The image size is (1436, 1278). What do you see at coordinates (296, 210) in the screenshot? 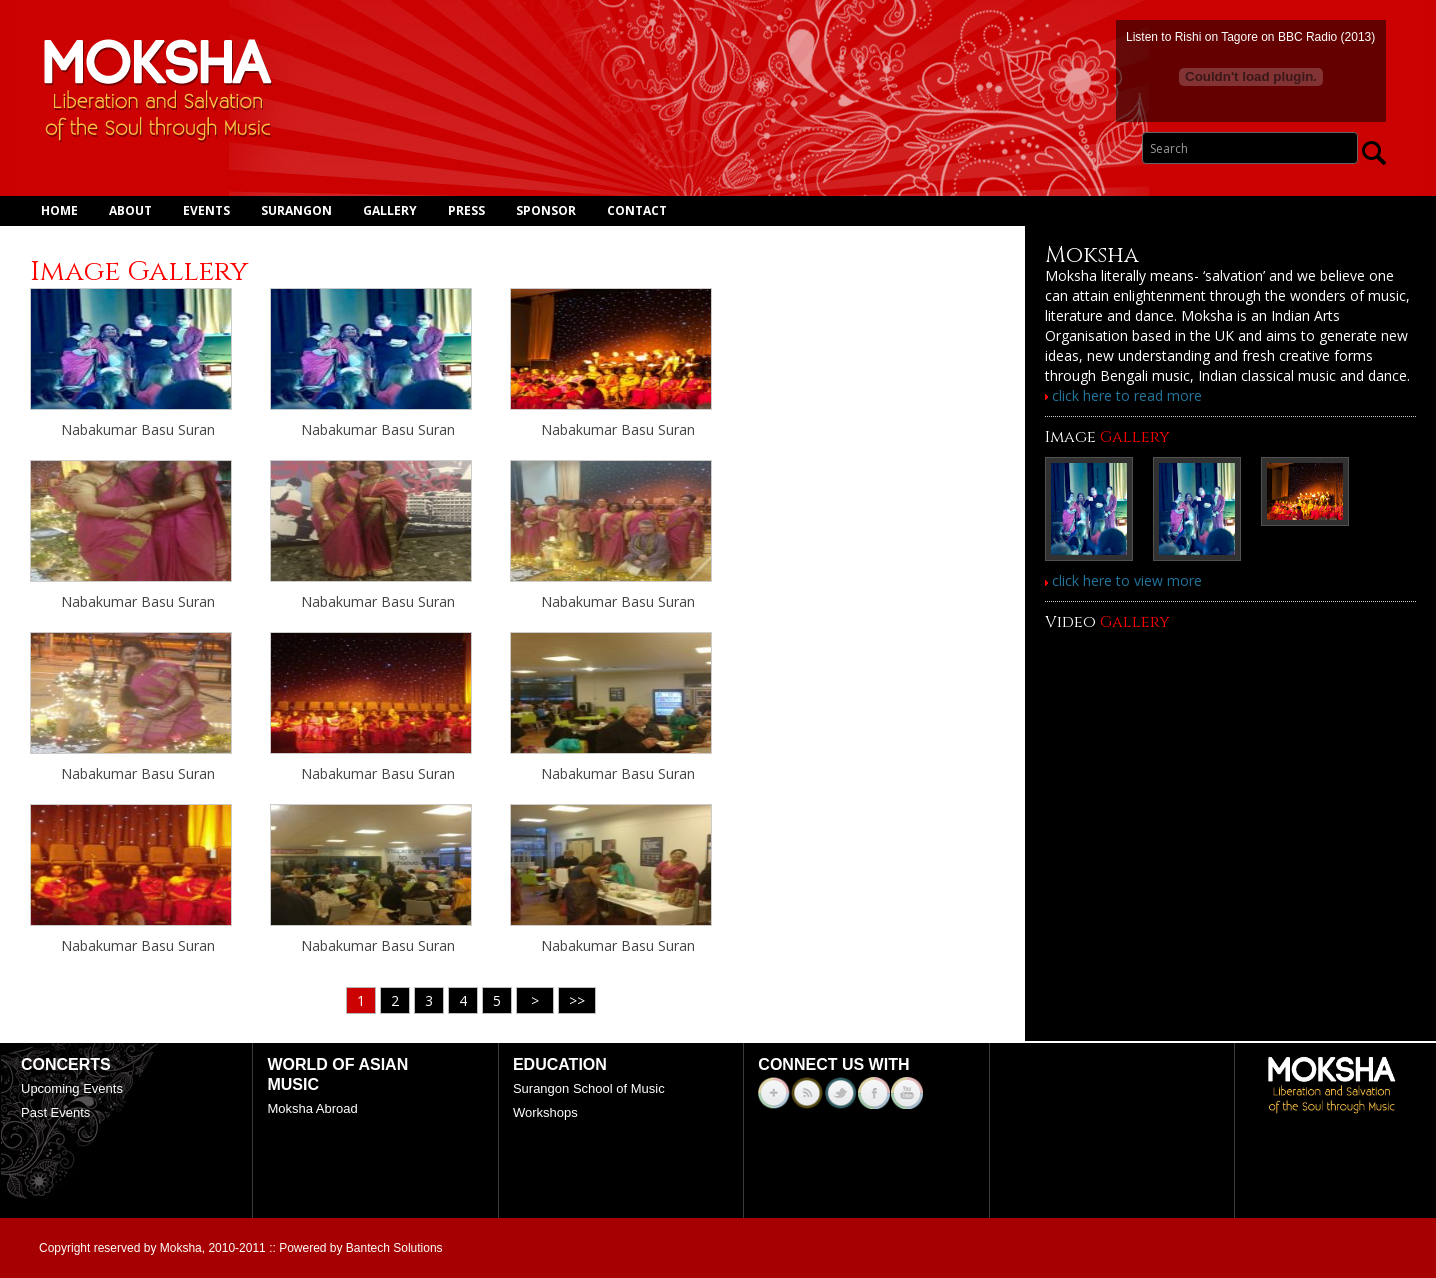
I see `Surangon` at bounding box center [296, 210].